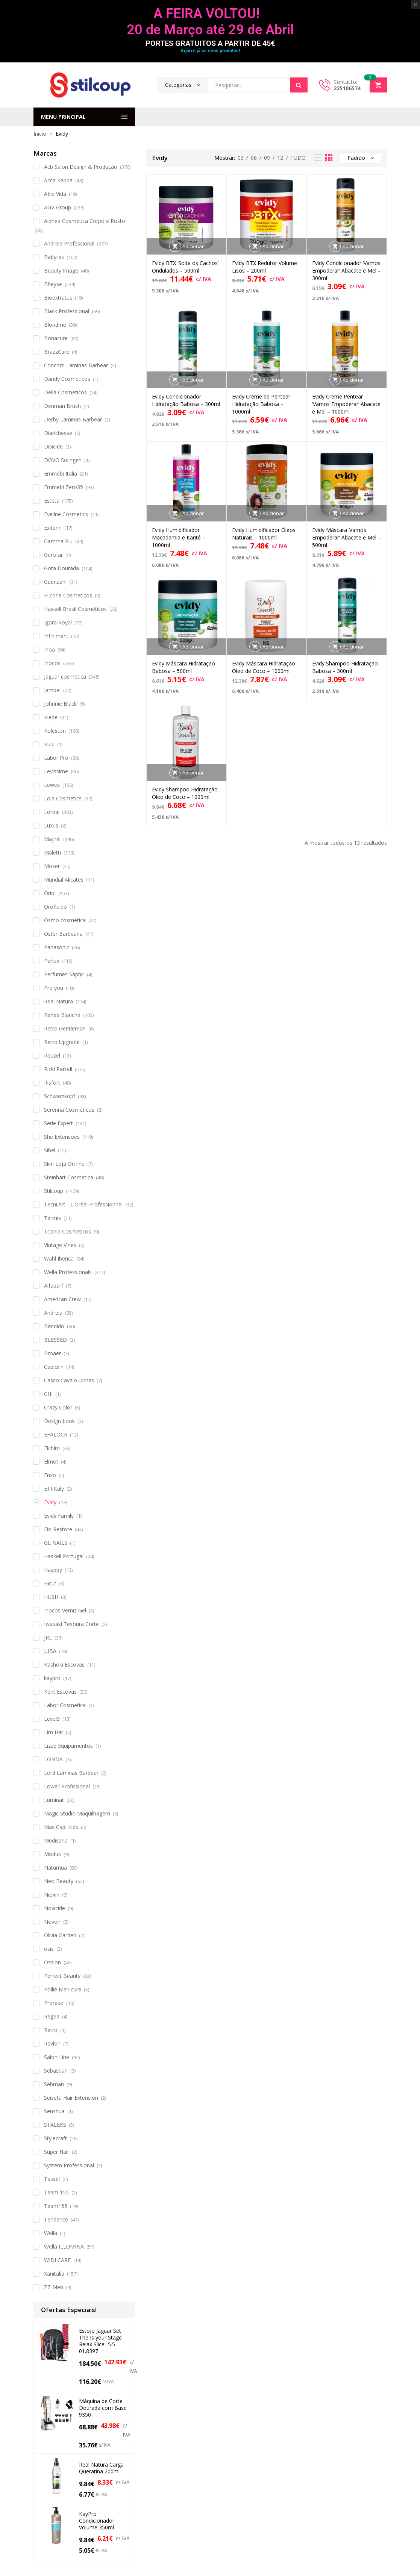 This screenshot has height=2576, width=420. I want to click on osis, so click(49, 1948).